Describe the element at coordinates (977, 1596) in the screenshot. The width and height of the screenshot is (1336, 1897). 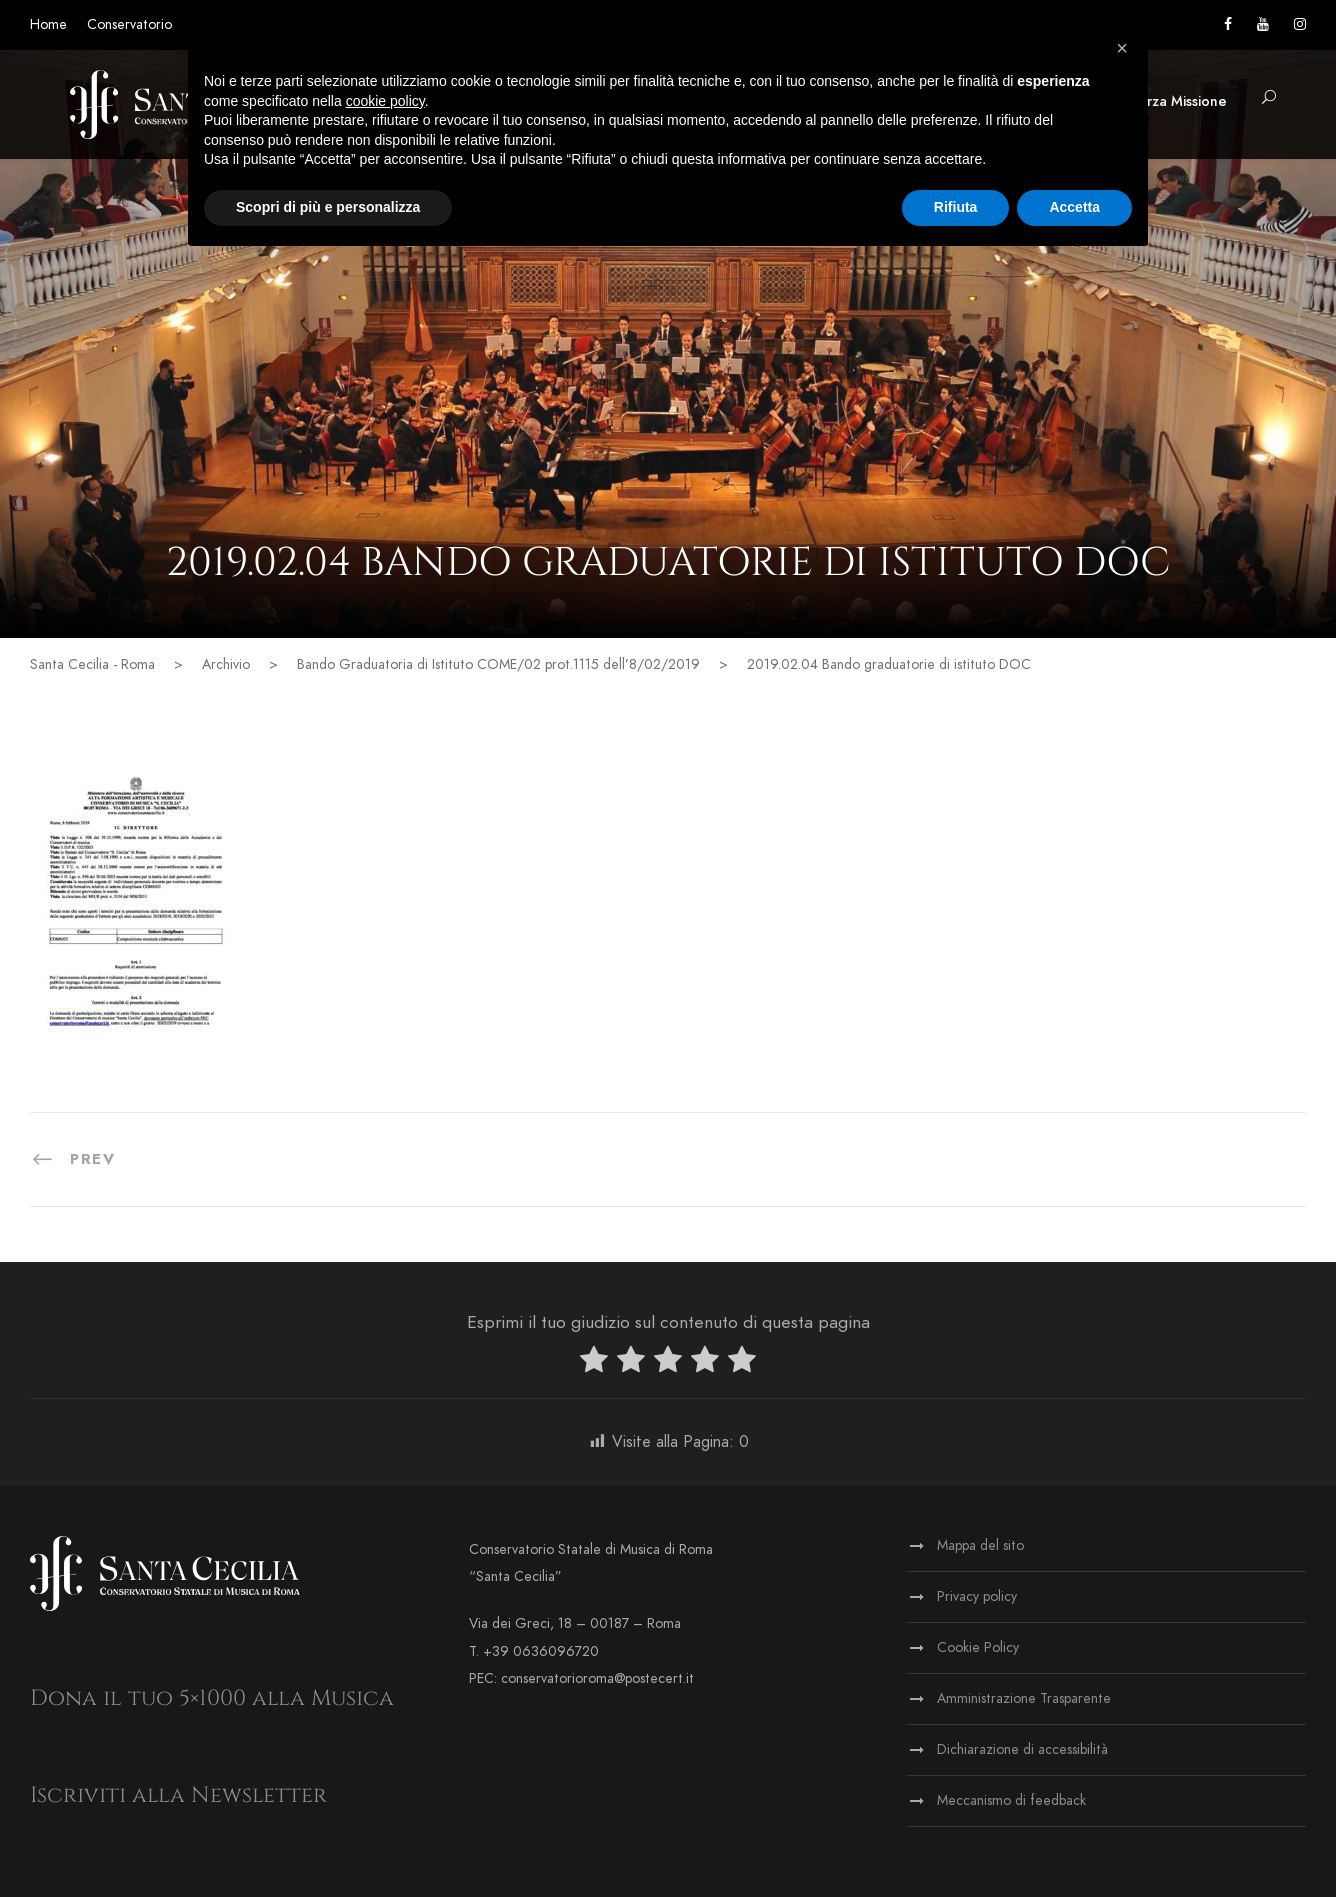
I see `Privacy policy` at that location.